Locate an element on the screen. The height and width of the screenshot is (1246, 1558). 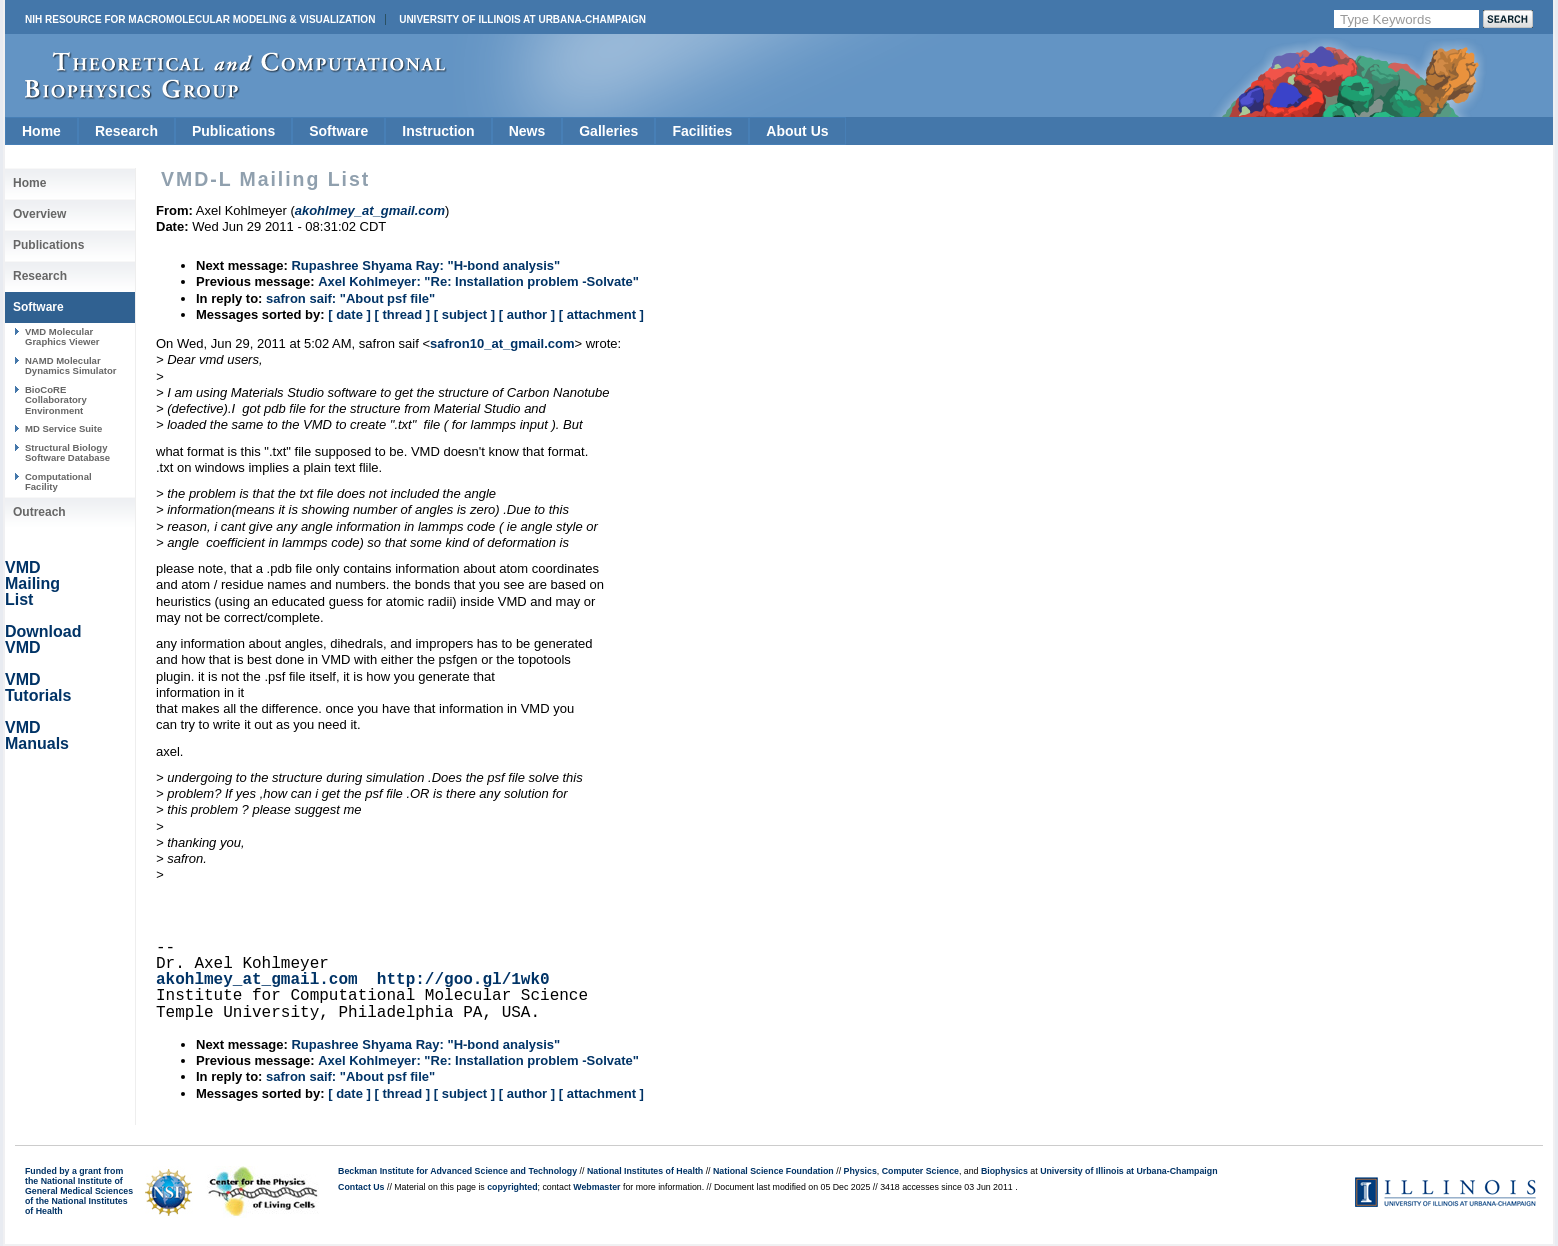
[ date ] is located at coordinates (349, 314).